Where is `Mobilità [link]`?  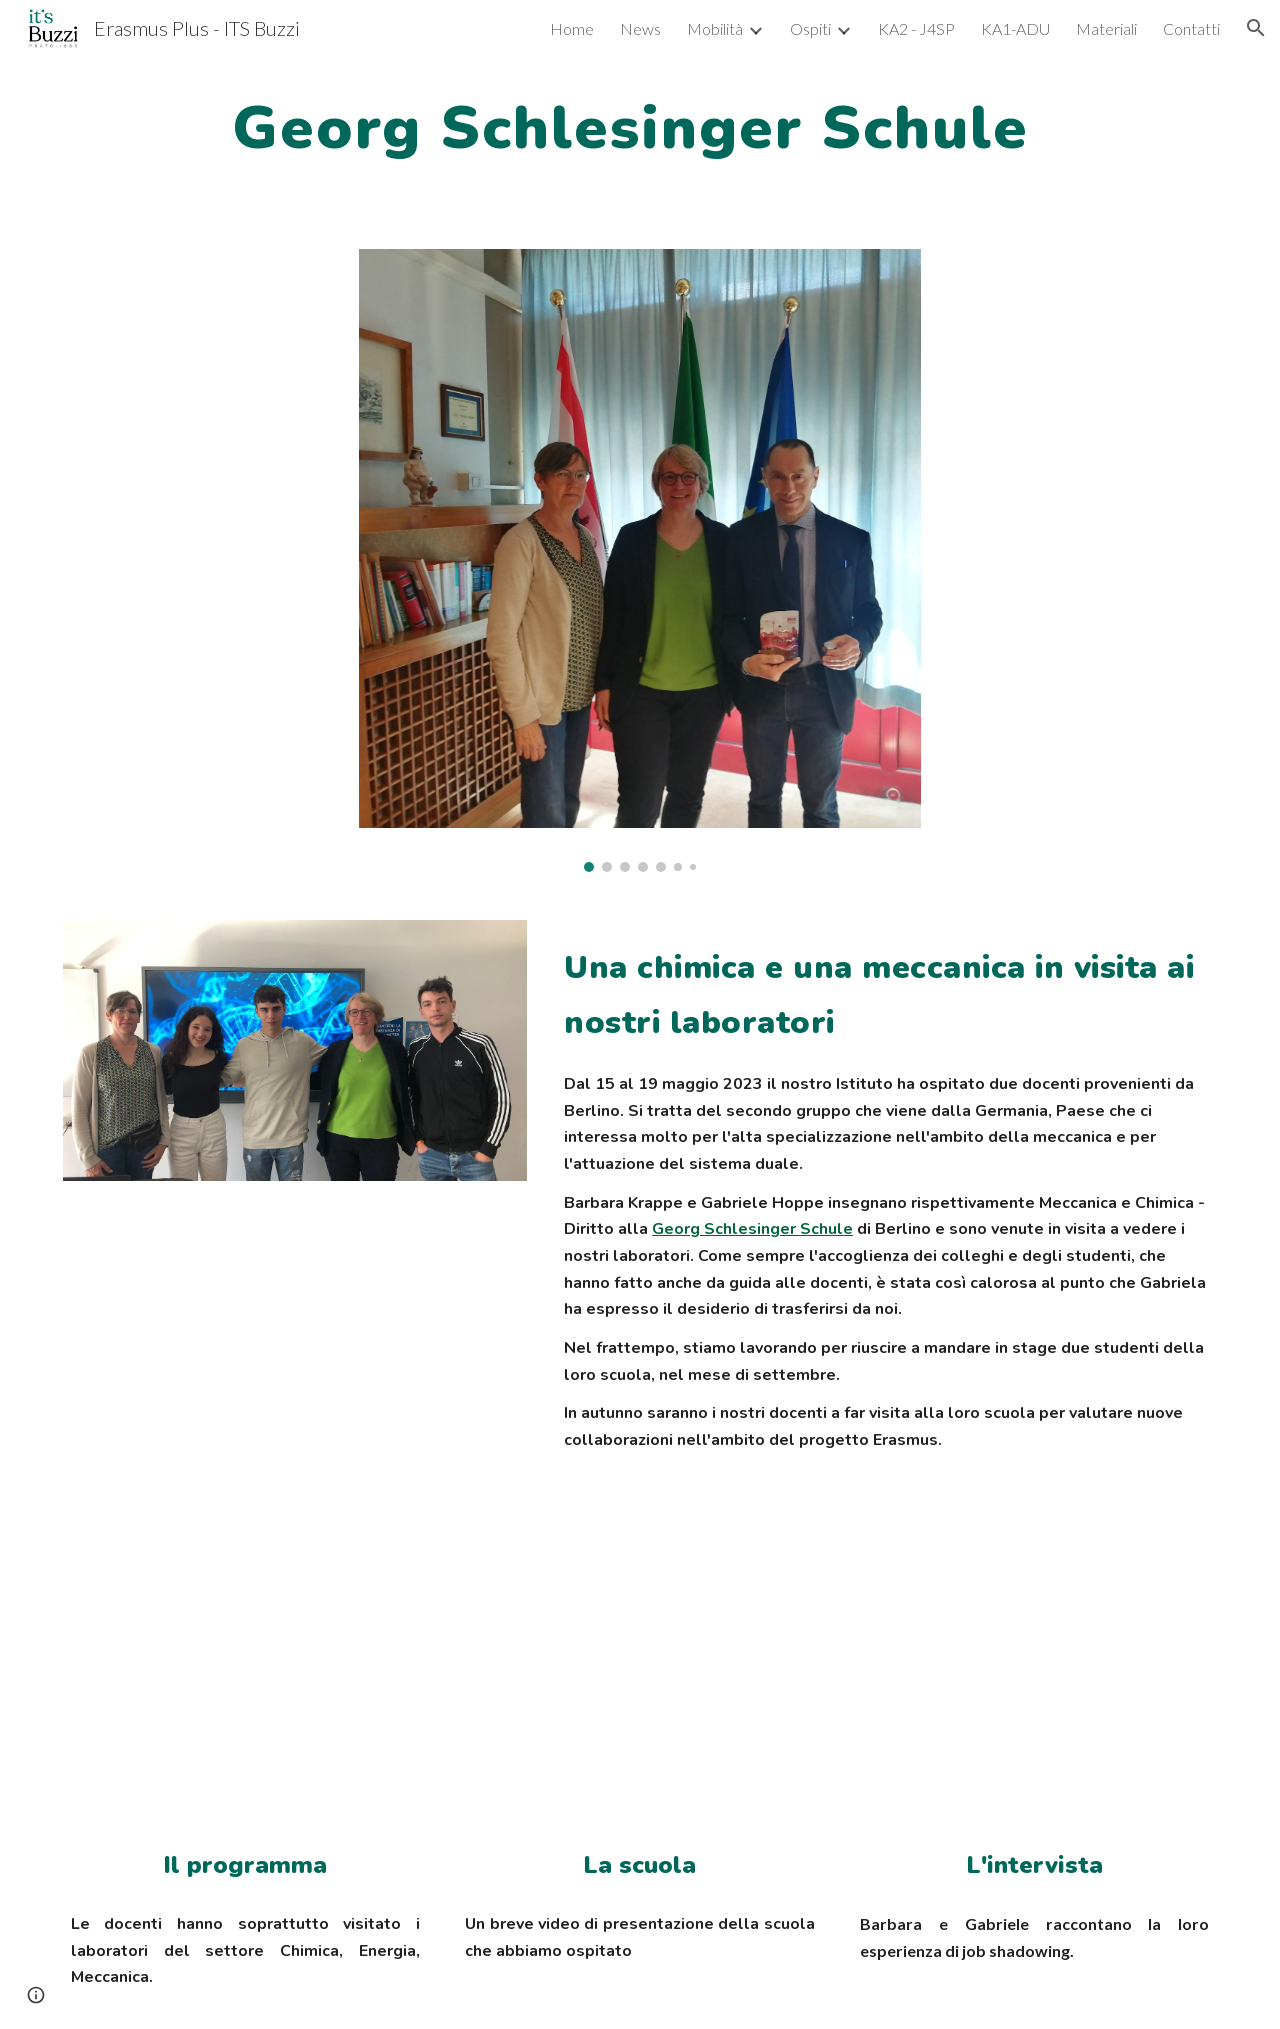
Mobilità [link] is located at coordinates (715, 28).